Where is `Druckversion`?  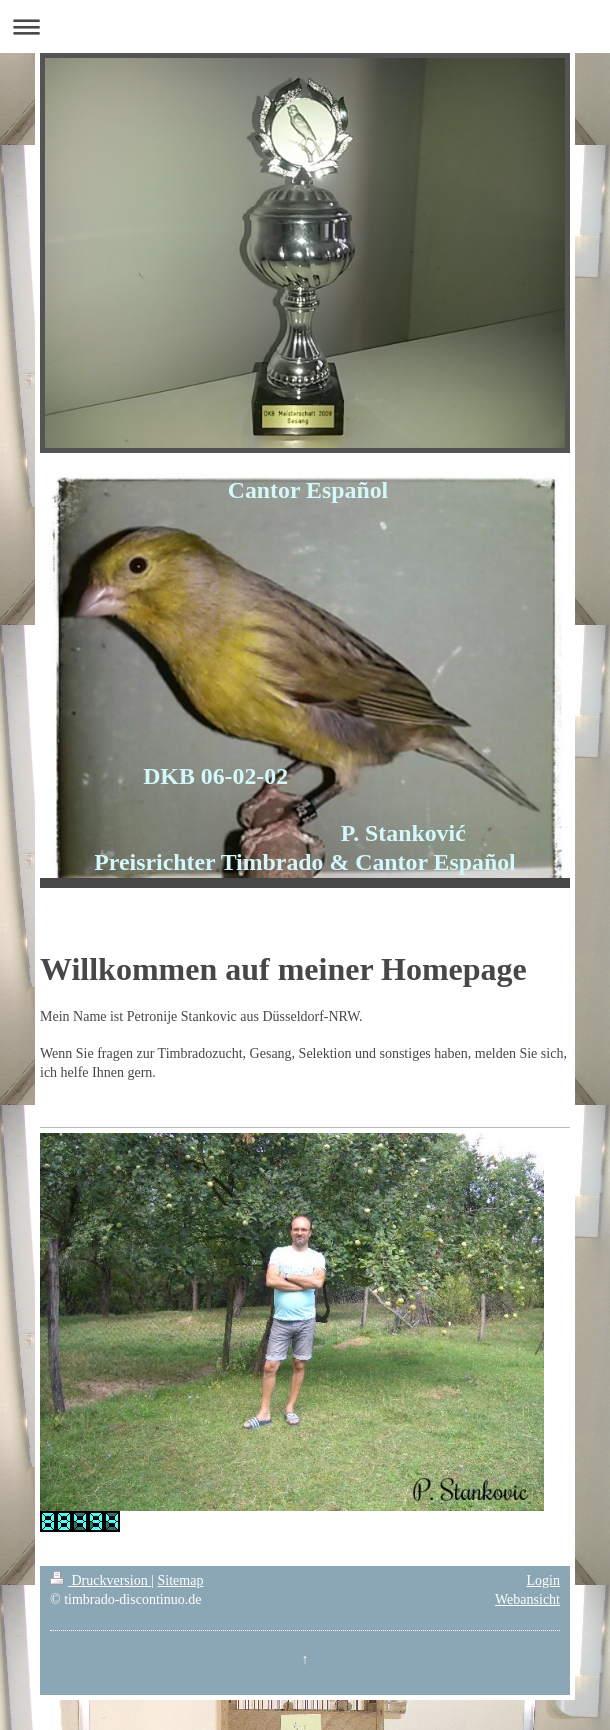
Druckversion is located at coordinates (100, 1580).